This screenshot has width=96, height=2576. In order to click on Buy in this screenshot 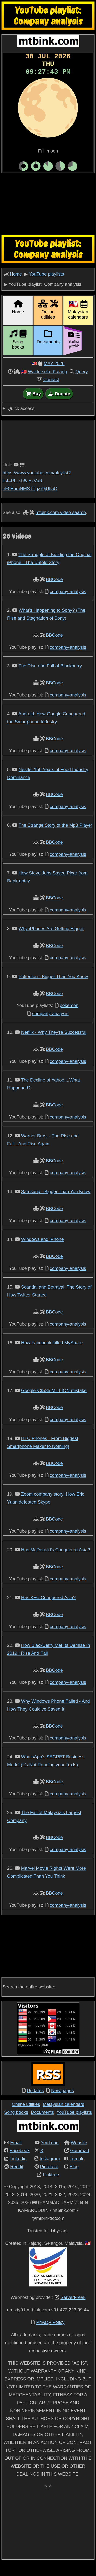, I will do `click(33, 405)`.